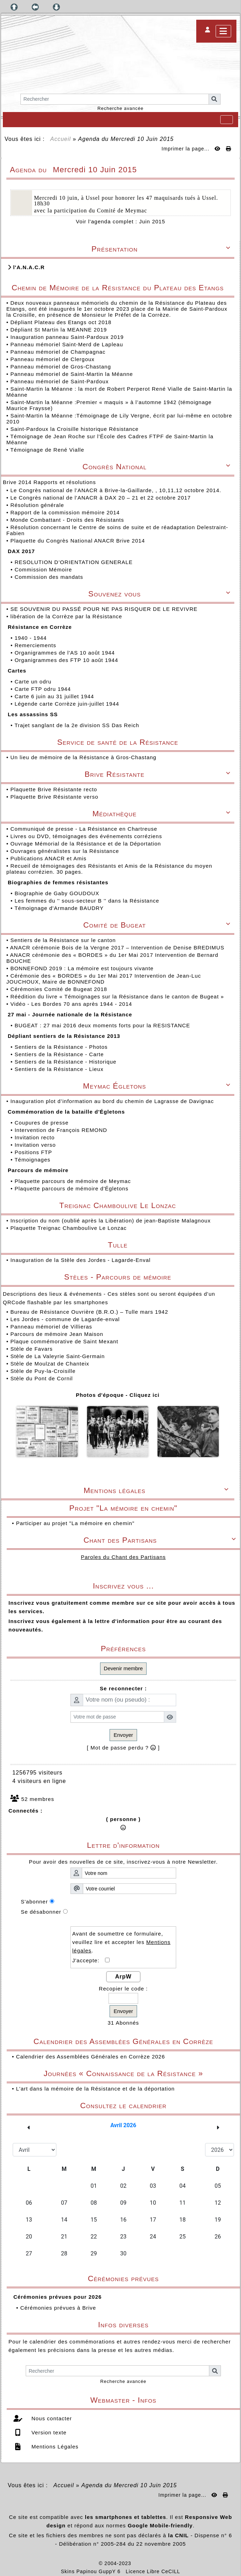 This screenshot has height=2576, width=241. I want to click on Témoignage de René Vialle, so click(47, 450).